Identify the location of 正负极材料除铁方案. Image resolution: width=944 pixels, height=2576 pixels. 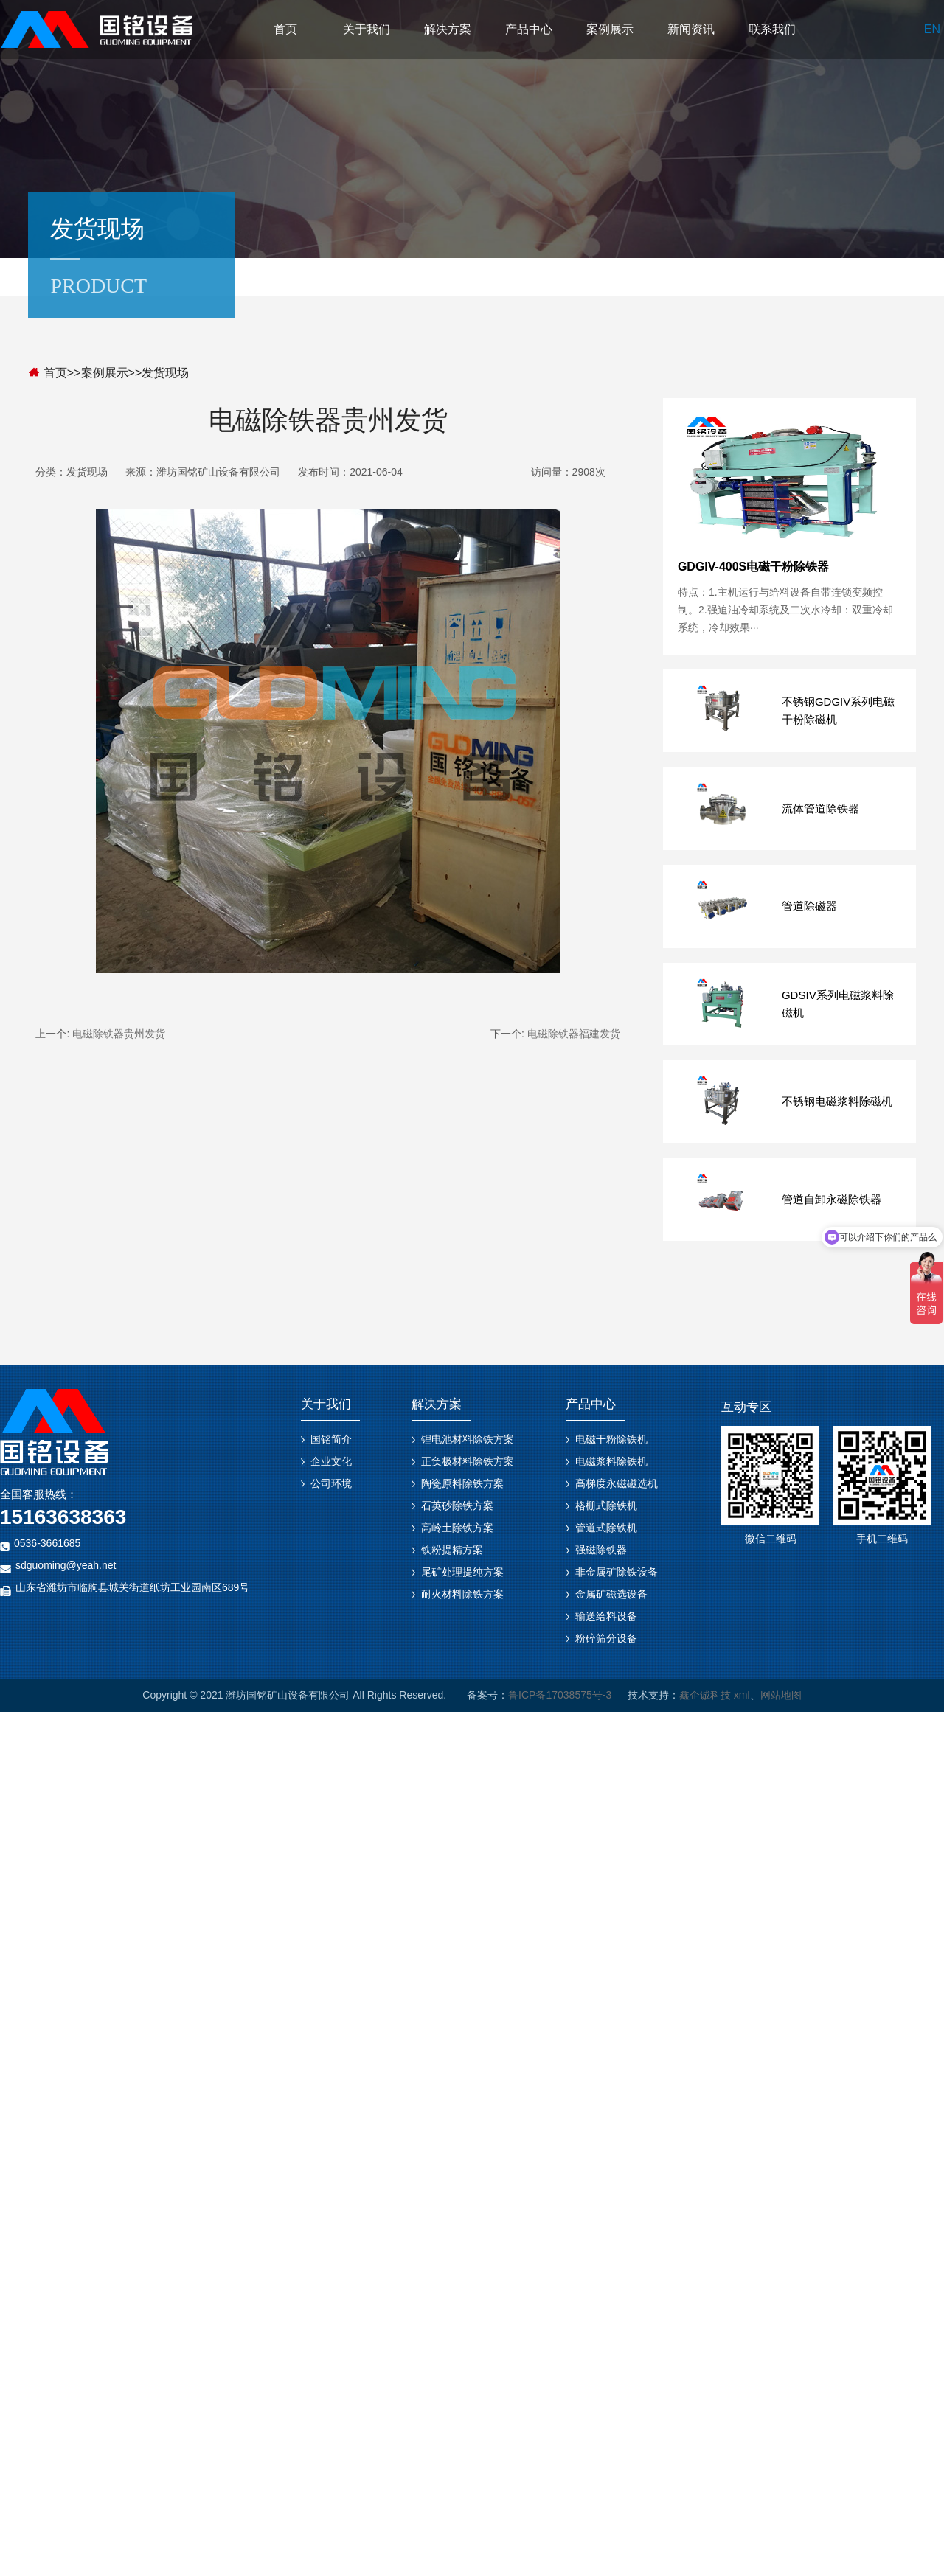
(467, 1461).